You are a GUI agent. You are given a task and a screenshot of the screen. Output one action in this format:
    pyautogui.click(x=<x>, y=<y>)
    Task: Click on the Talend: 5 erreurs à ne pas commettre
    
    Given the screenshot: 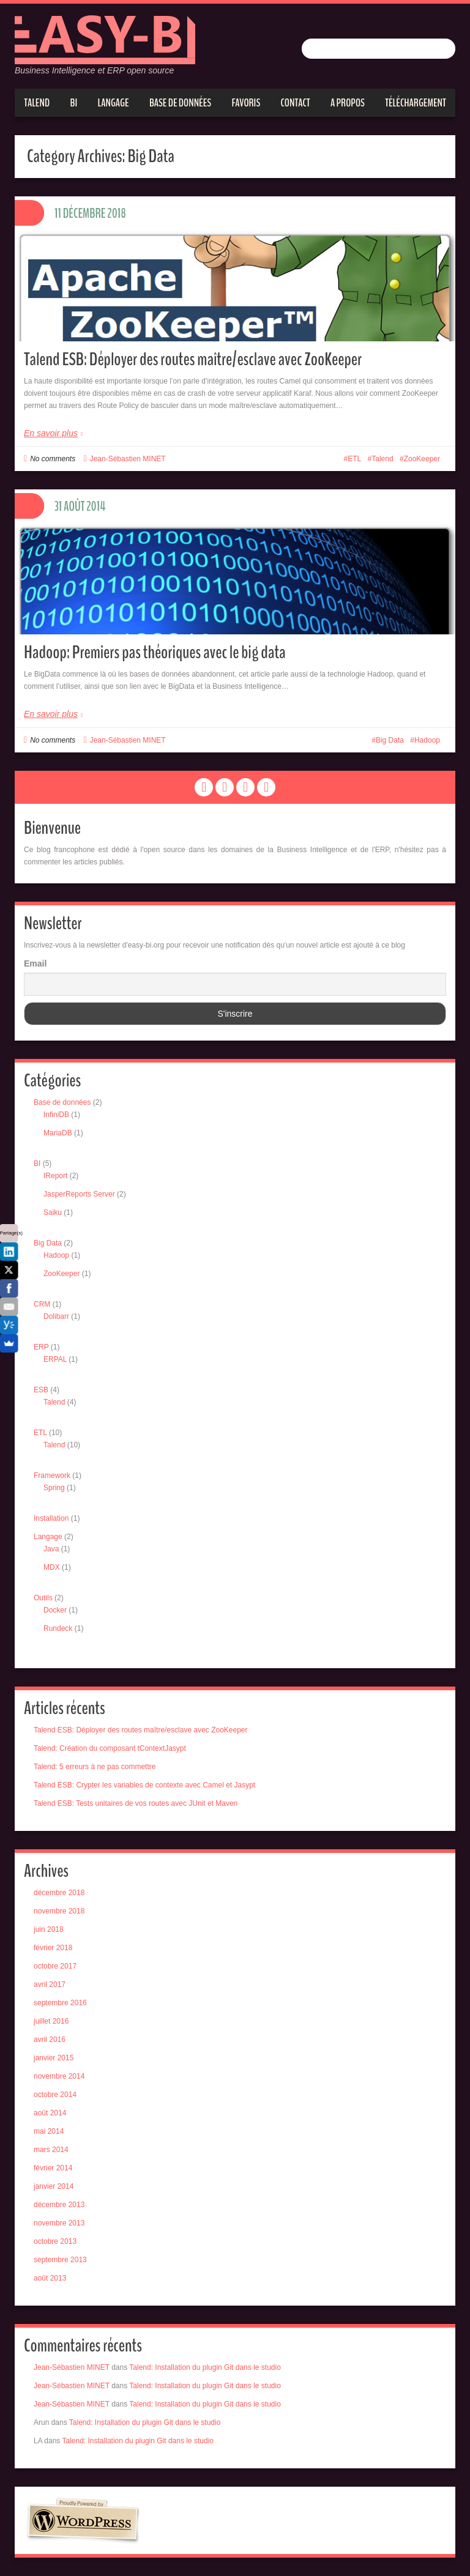 What is the action you would take?
    pyautogui.click(x=94, y=1766)
    